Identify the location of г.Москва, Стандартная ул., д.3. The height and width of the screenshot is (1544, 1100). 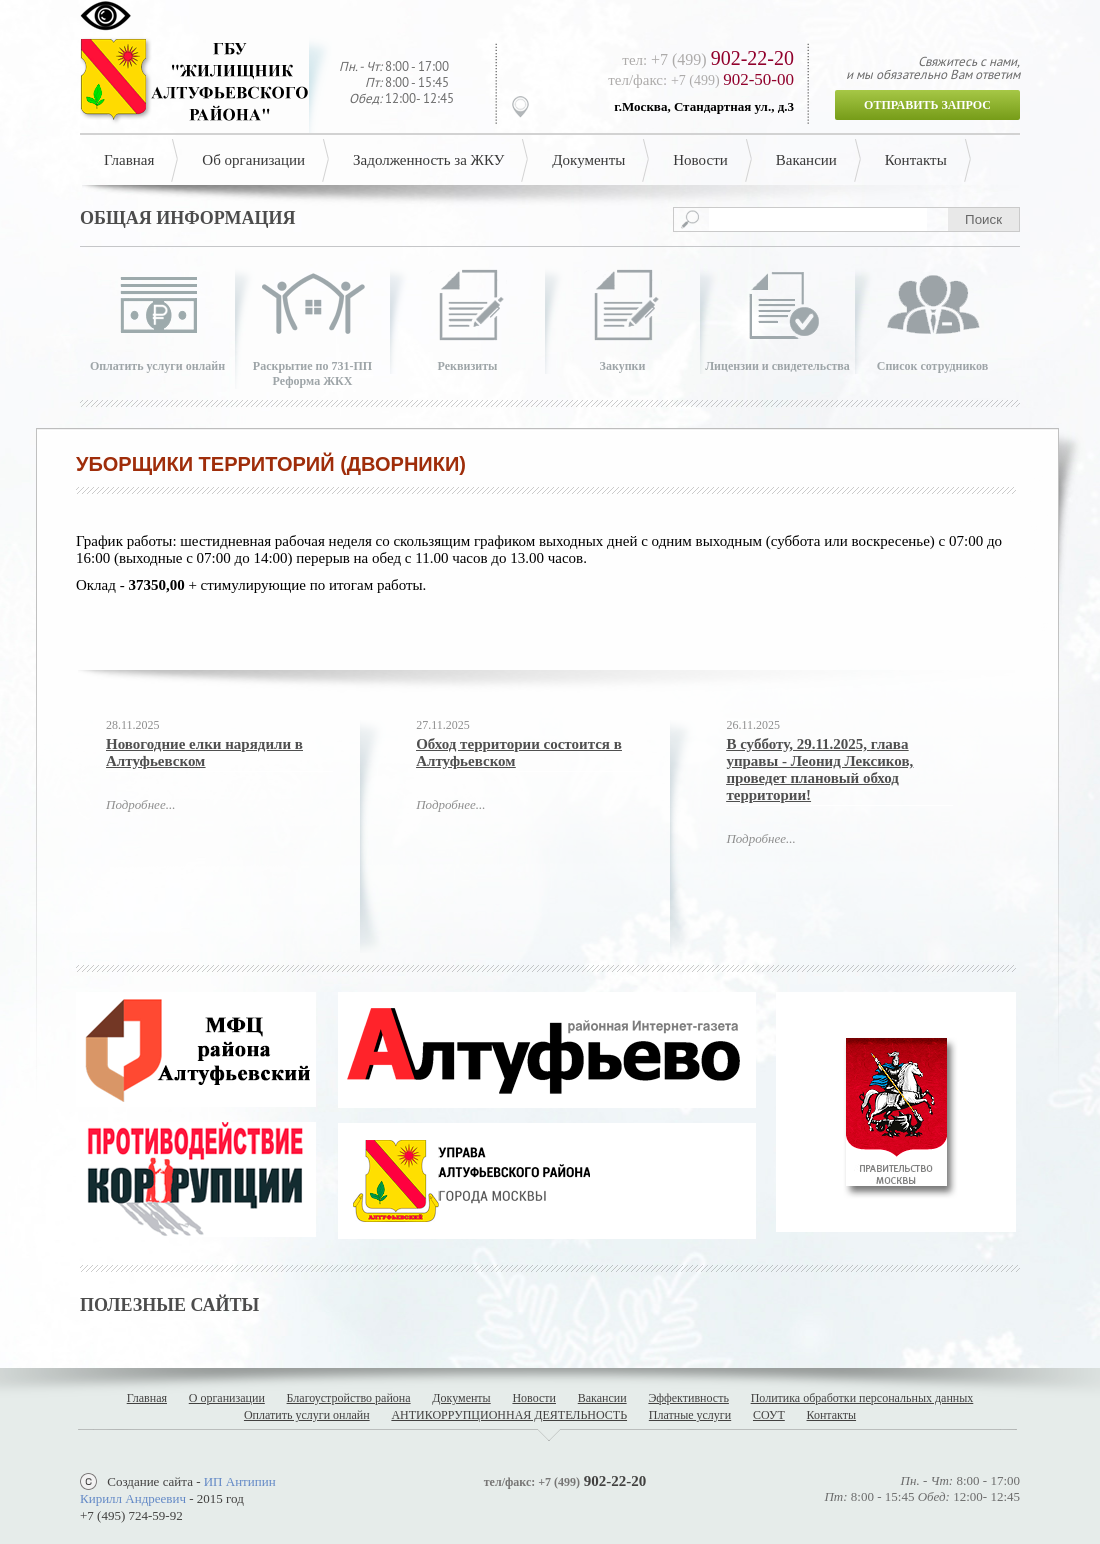
(704, 106).